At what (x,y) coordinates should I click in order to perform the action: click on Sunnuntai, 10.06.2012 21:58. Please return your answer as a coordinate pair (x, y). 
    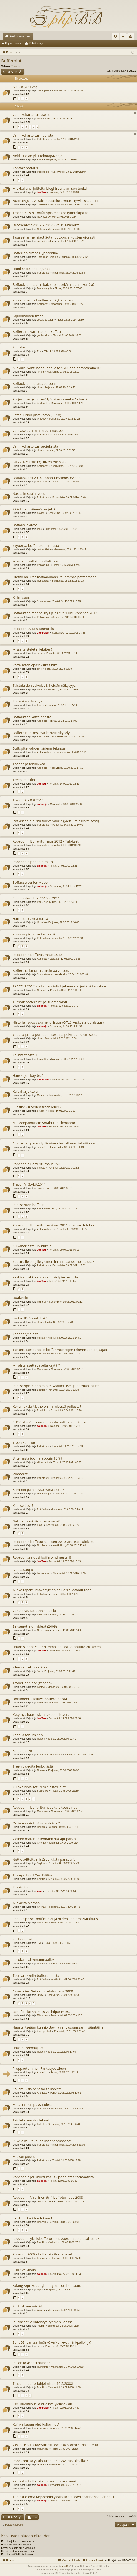
    Looking at the image, I should click on (67, 938).